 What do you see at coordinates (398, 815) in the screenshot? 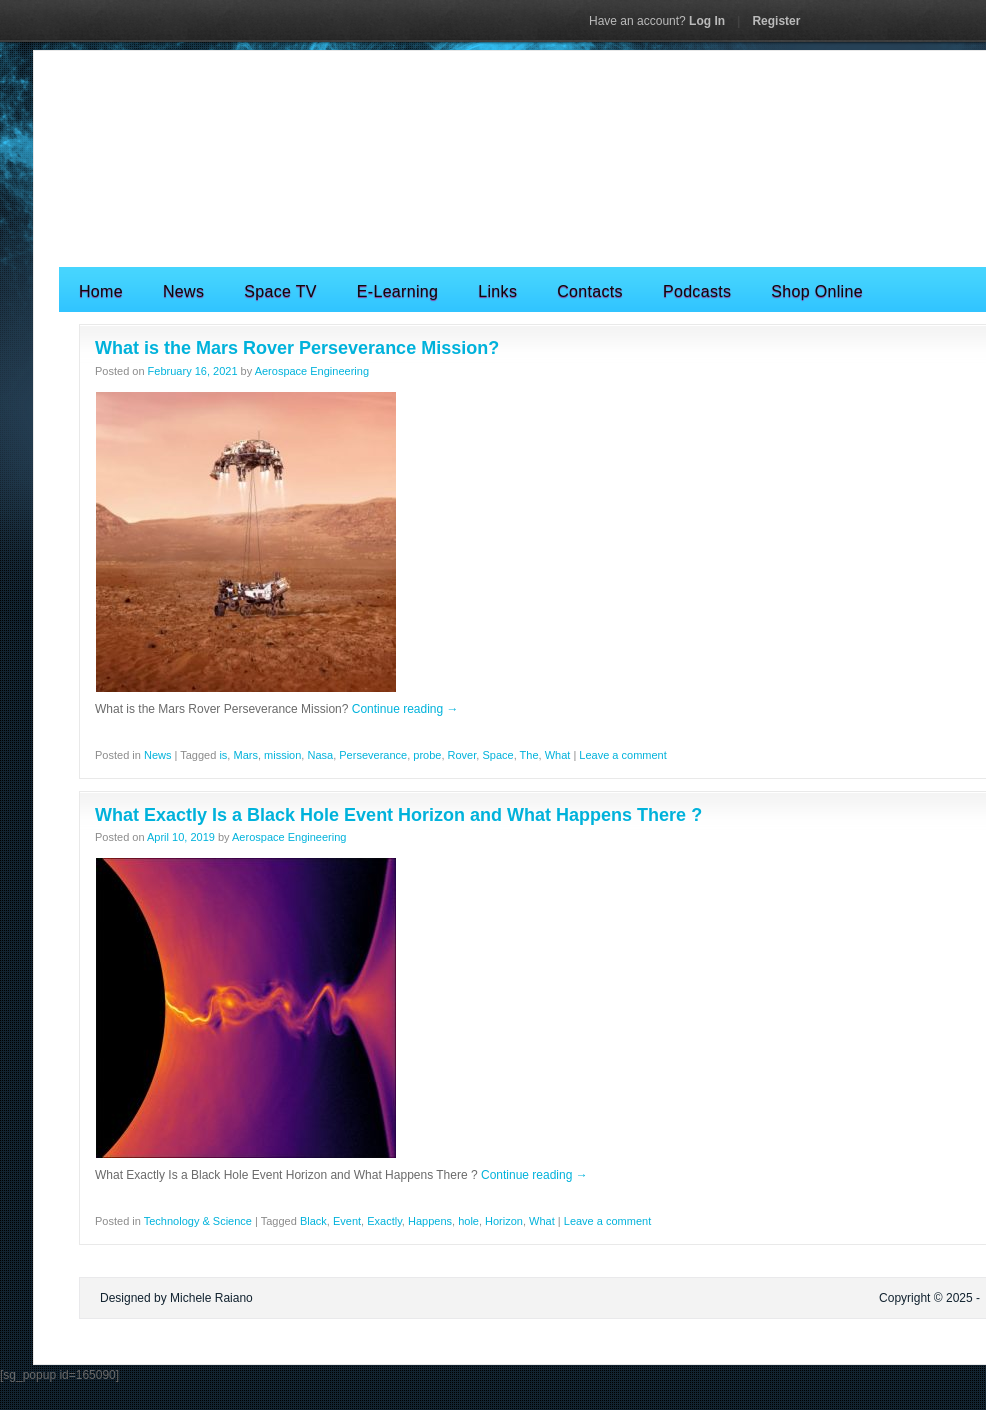
I see `What Exactly Is a Black Hole Event Horizon and What Happens There ?` at bounding box center [398, 815].